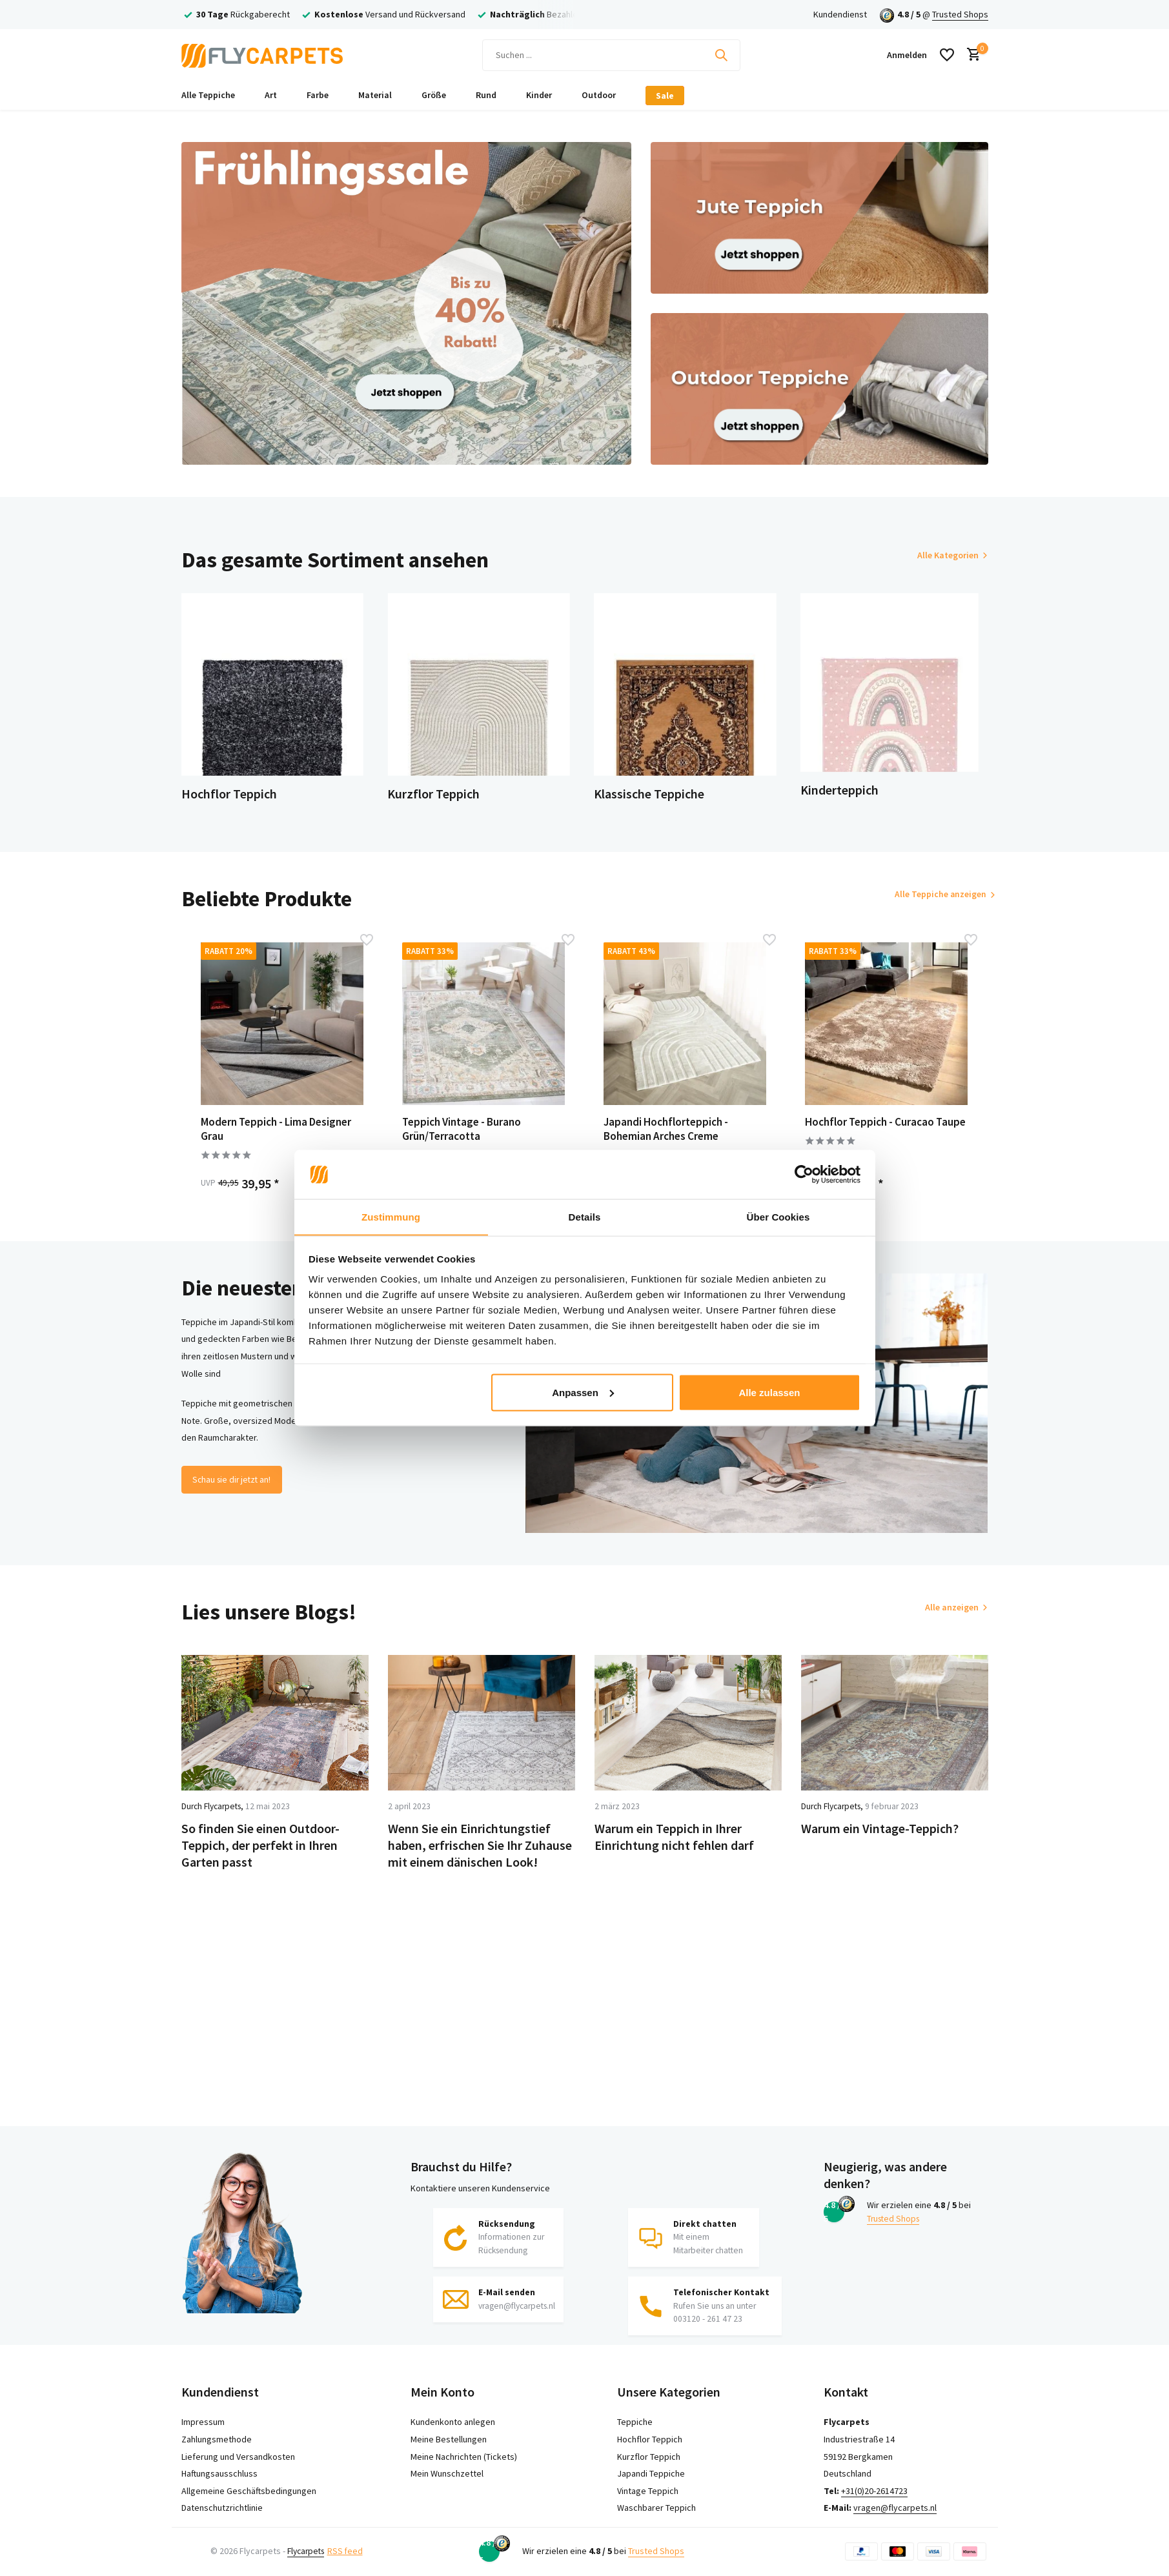 This screenshot has width=1169, height=2576. Describe the element at coordinates (248, 2491) in the screenshot. I see `Allgemeine Geschäftsbedingungen` at that location.